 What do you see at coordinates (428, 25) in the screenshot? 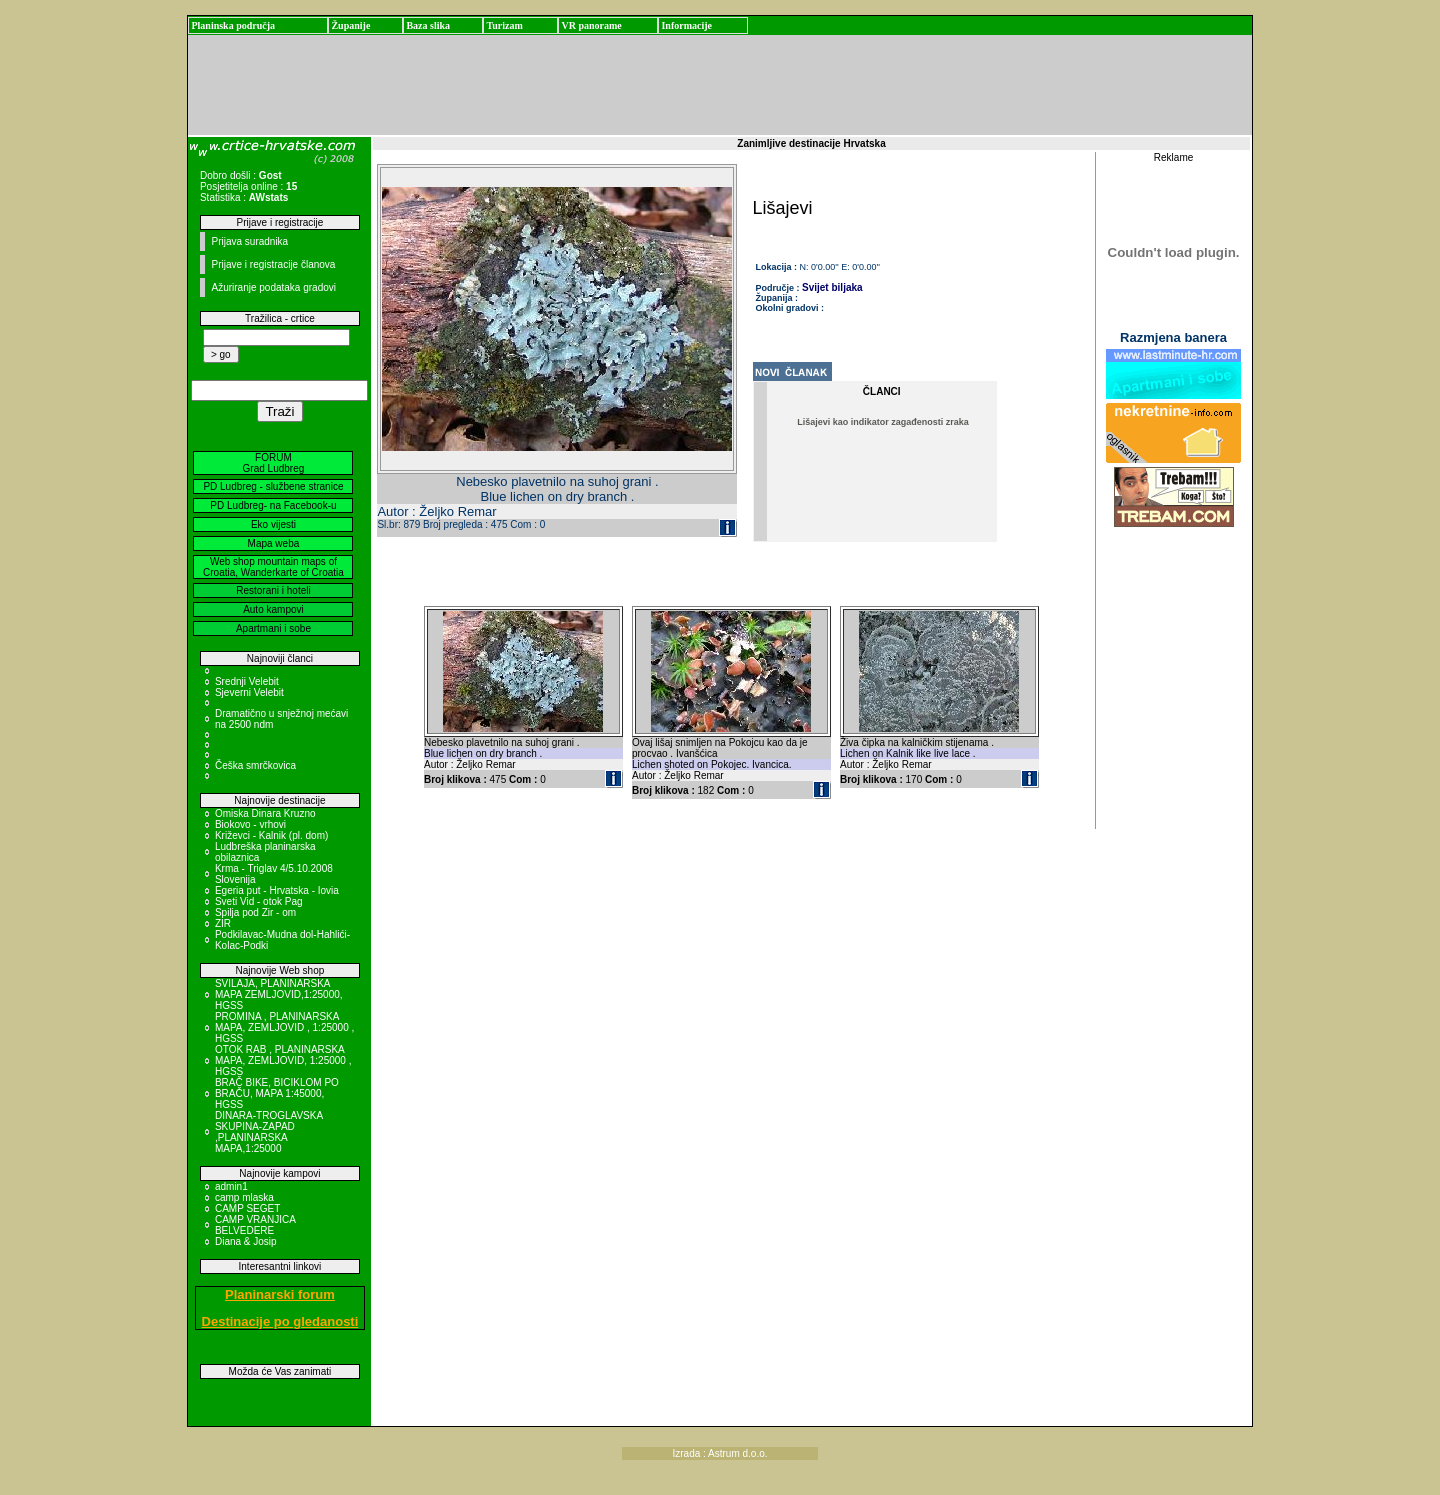
I see `Baza slika` at bounding box center [428, 25].